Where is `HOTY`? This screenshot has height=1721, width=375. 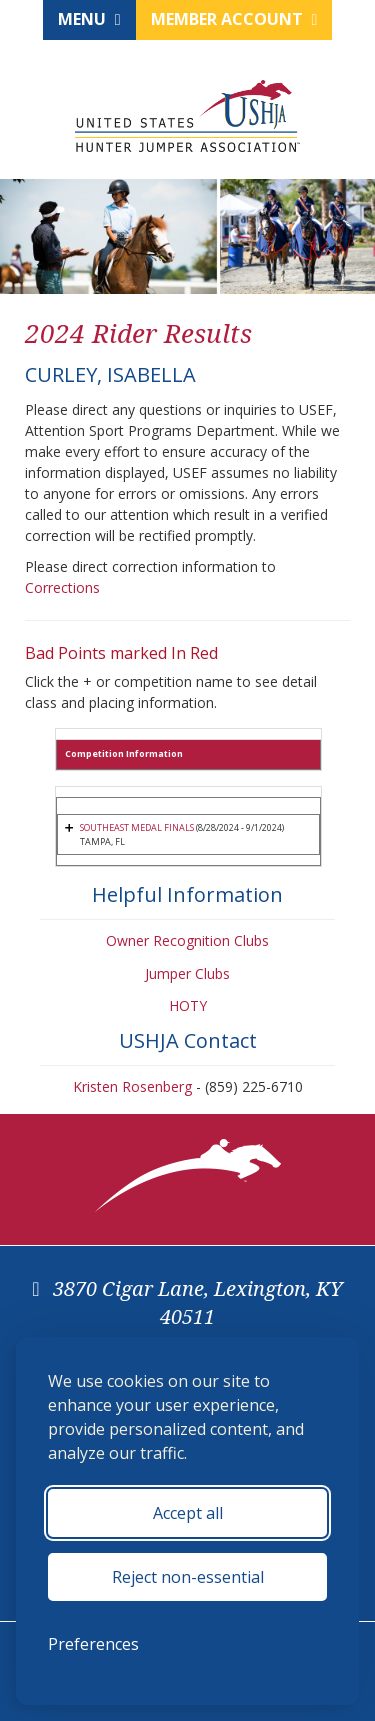
HOTY is located at coordinates (188, 1005).